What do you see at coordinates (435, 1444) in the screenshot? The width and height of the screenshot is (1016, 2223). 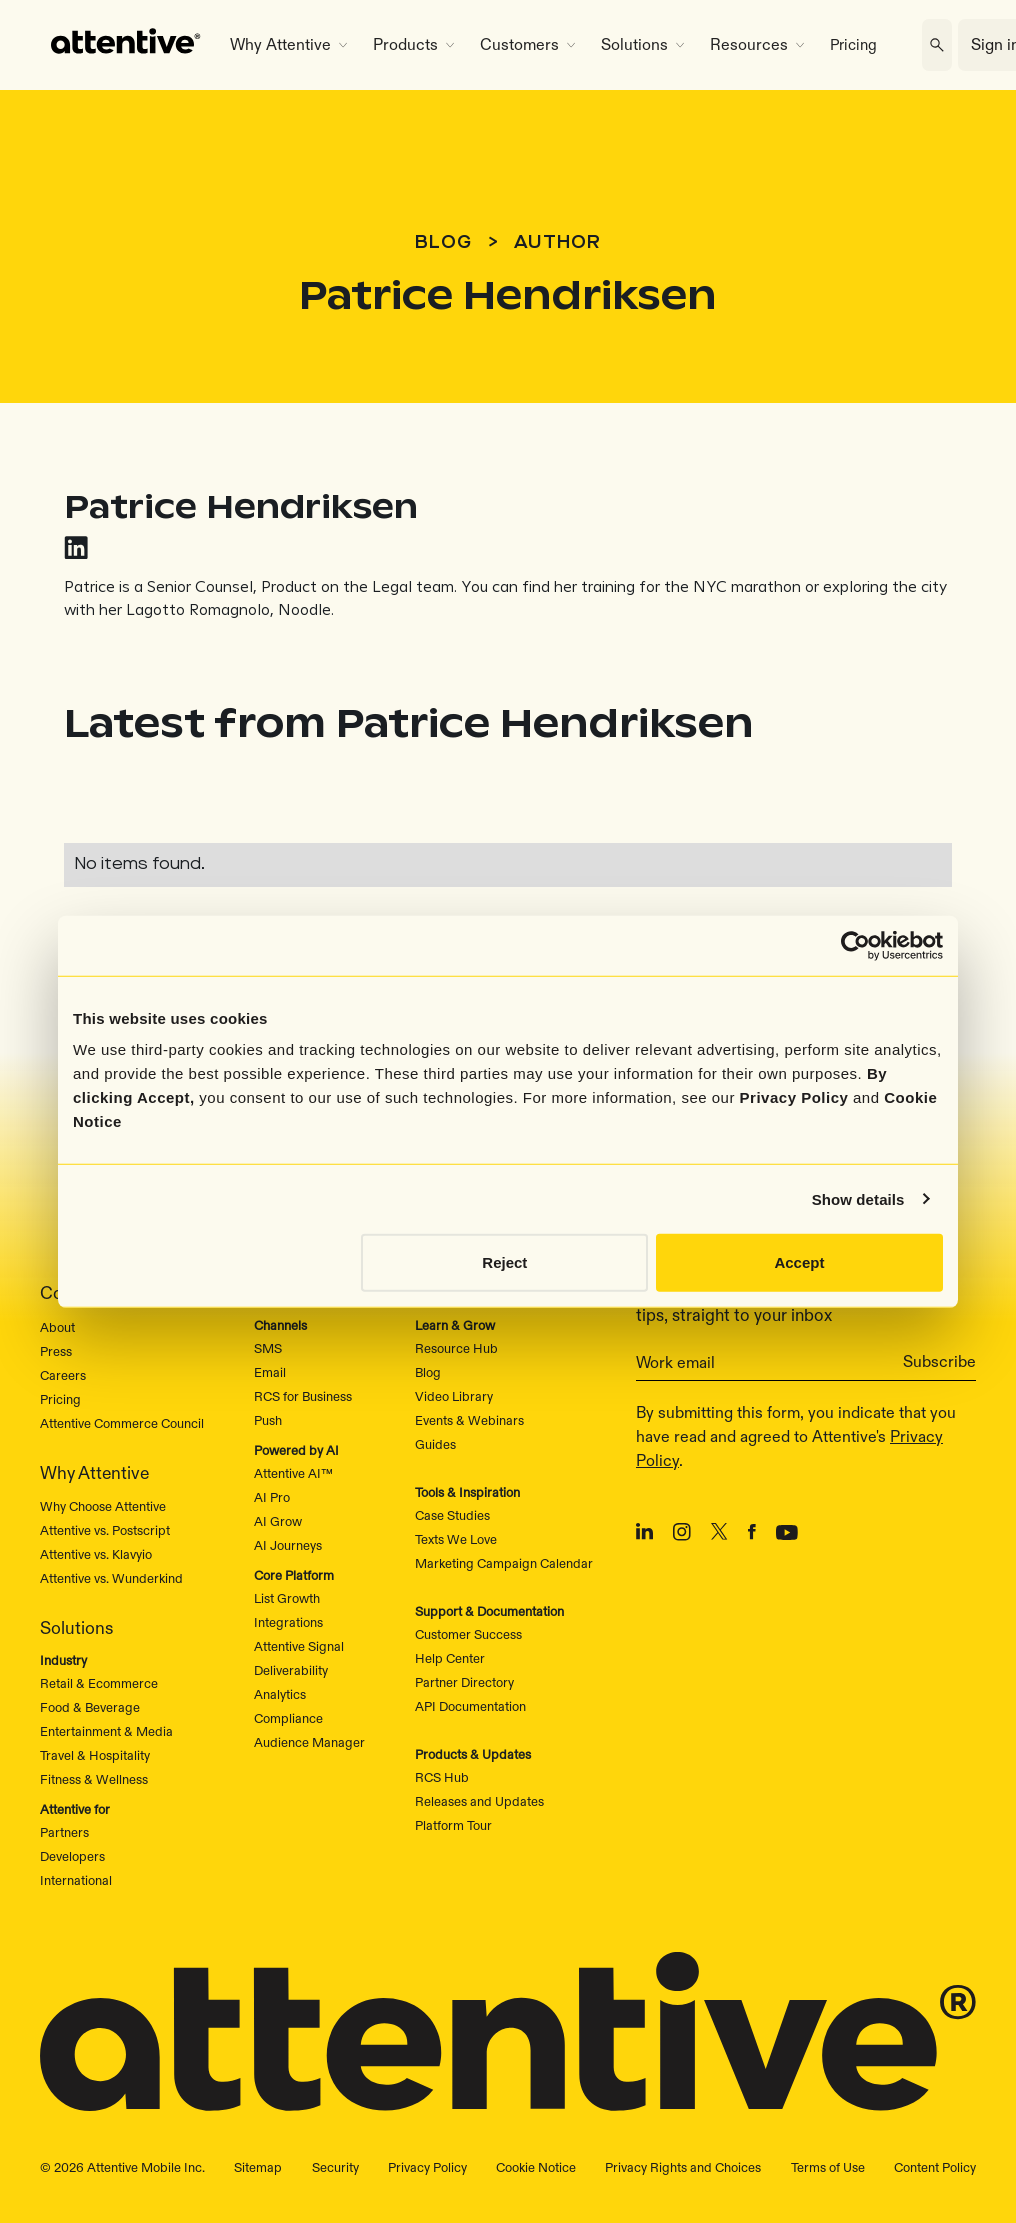 I see `Guides` at bounding box center [435, 1444].